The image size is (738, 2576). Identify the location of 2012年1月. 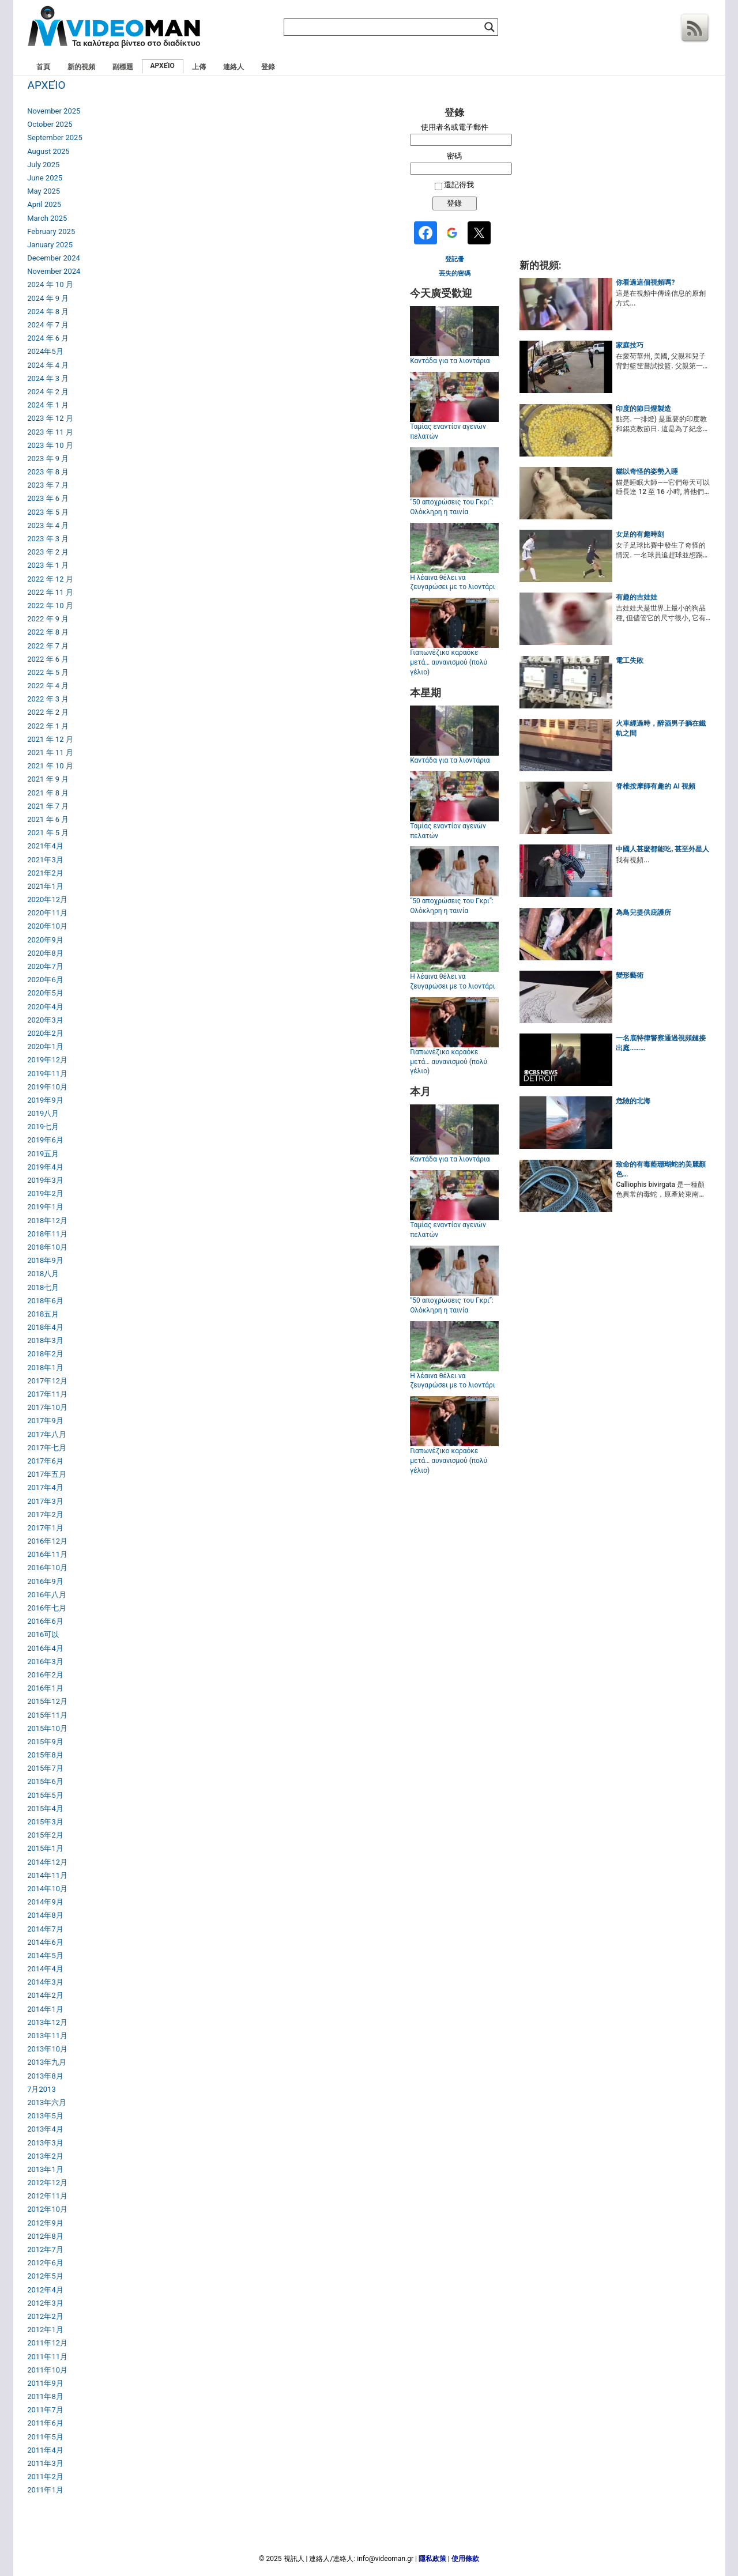
(45, 2329).